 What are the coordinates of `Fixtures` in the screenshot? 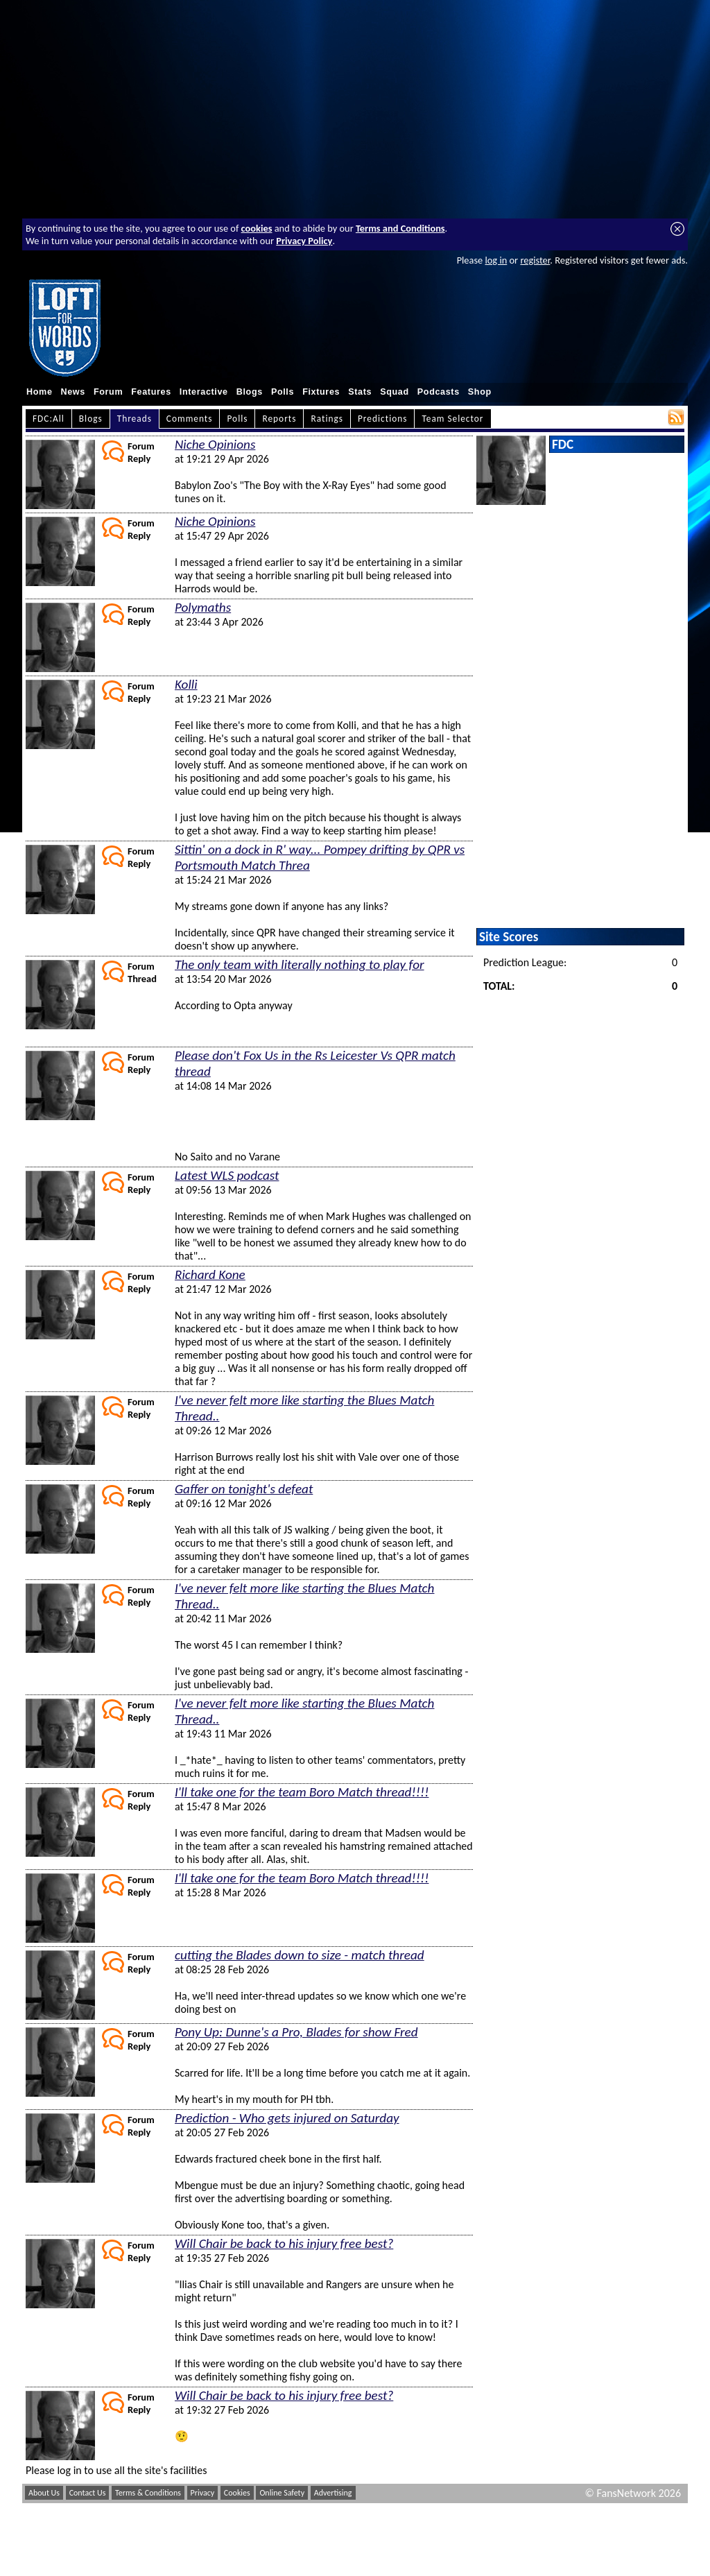 It's located at (321, 392).